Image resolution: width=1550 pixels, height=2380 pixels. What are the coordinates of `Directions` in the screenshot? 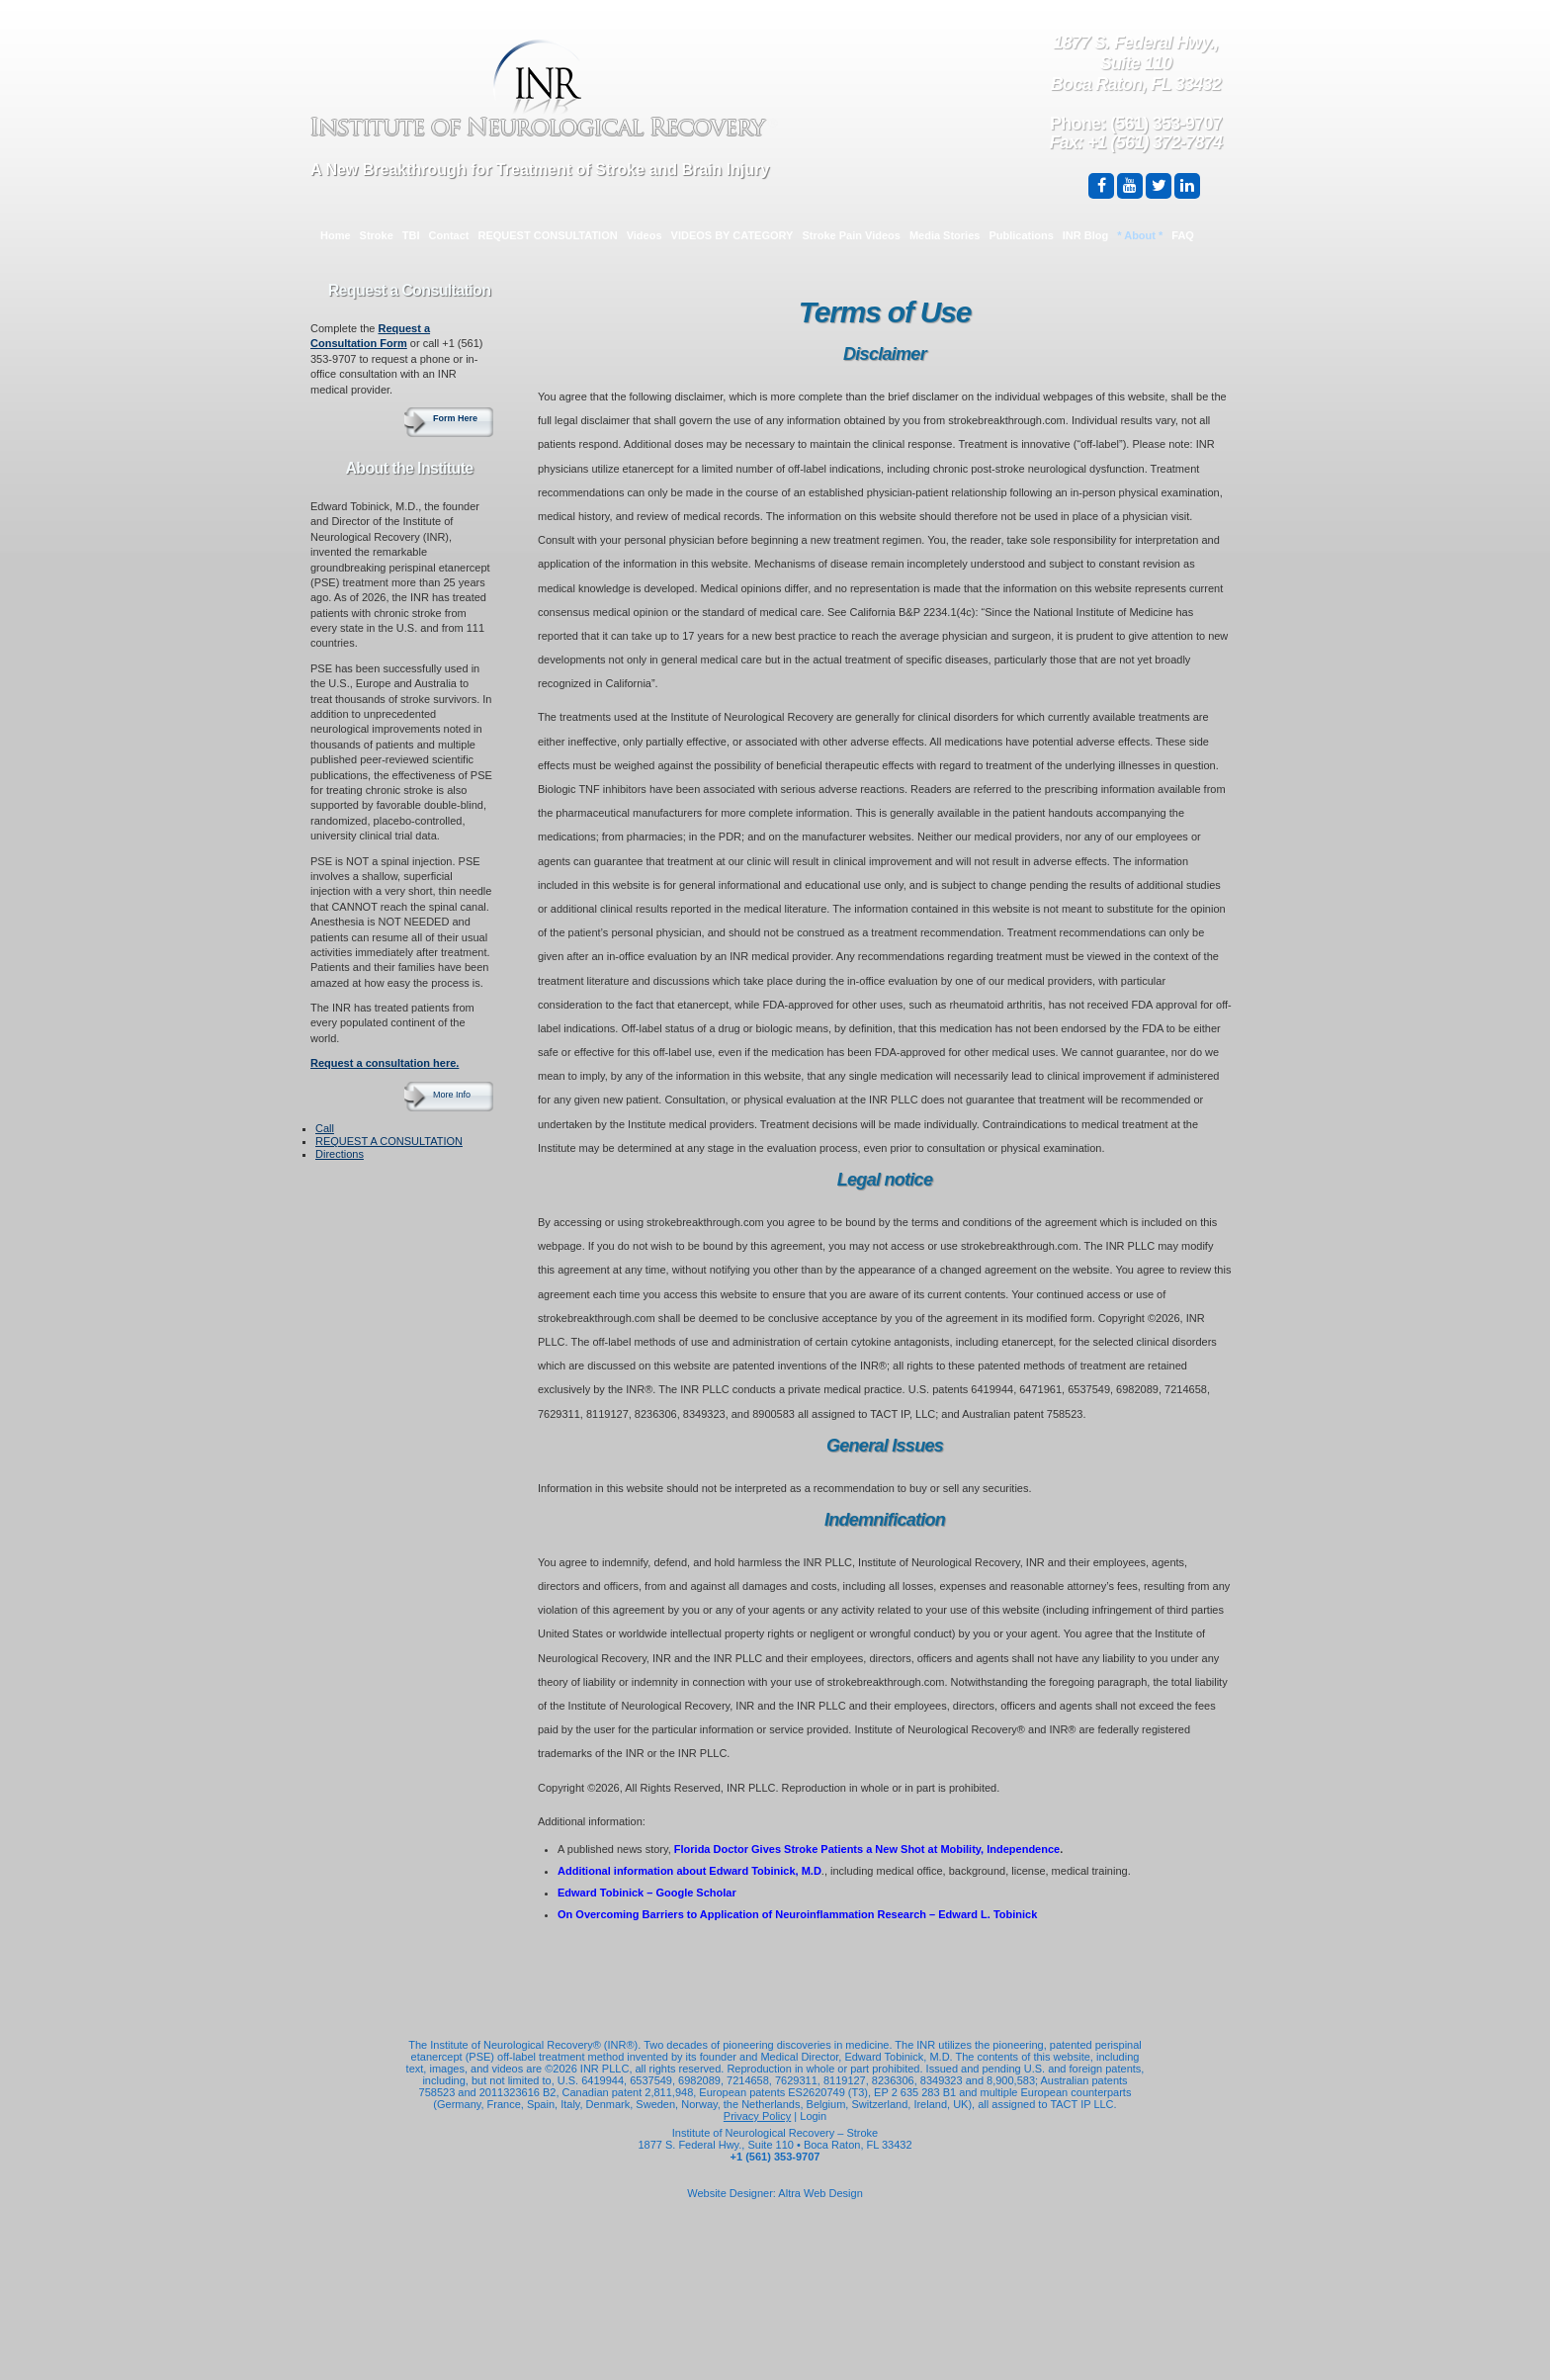 It's located at (339, 1154).